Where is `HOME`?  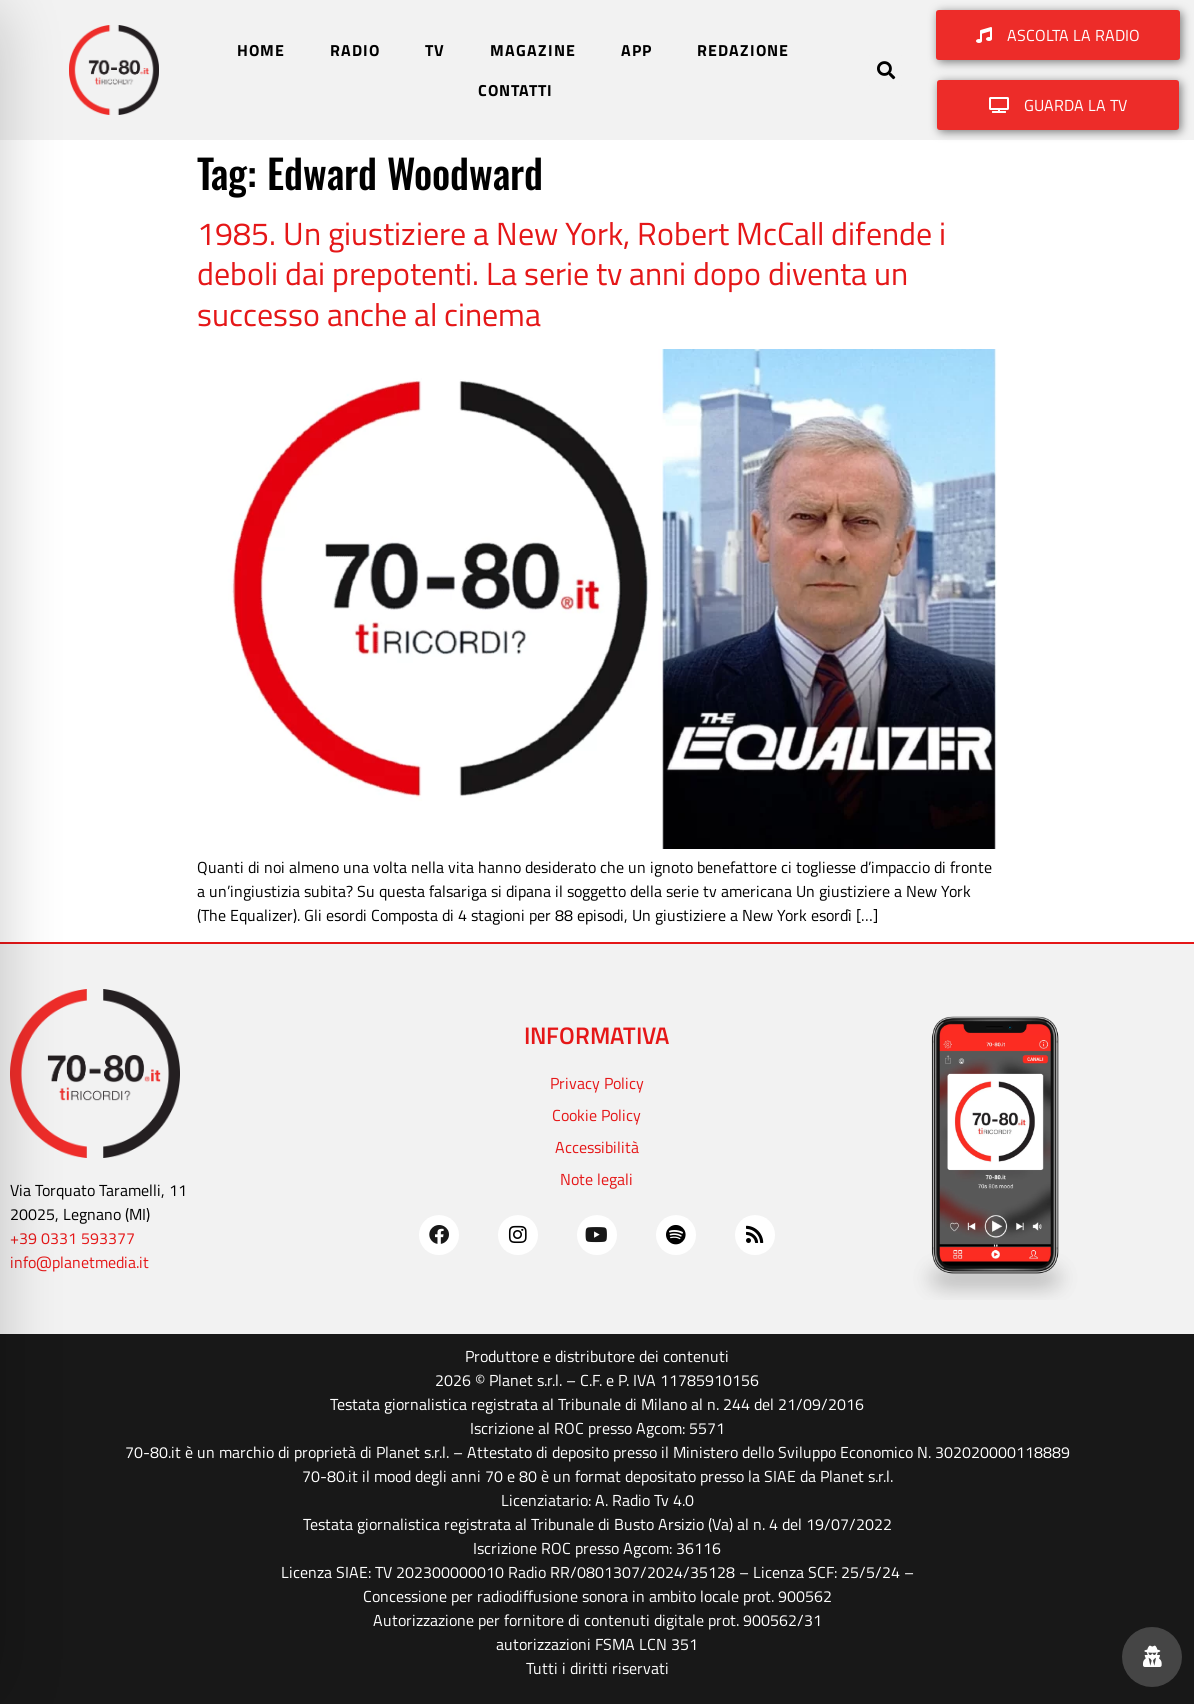
HOME is located at coordinates (261, 50).